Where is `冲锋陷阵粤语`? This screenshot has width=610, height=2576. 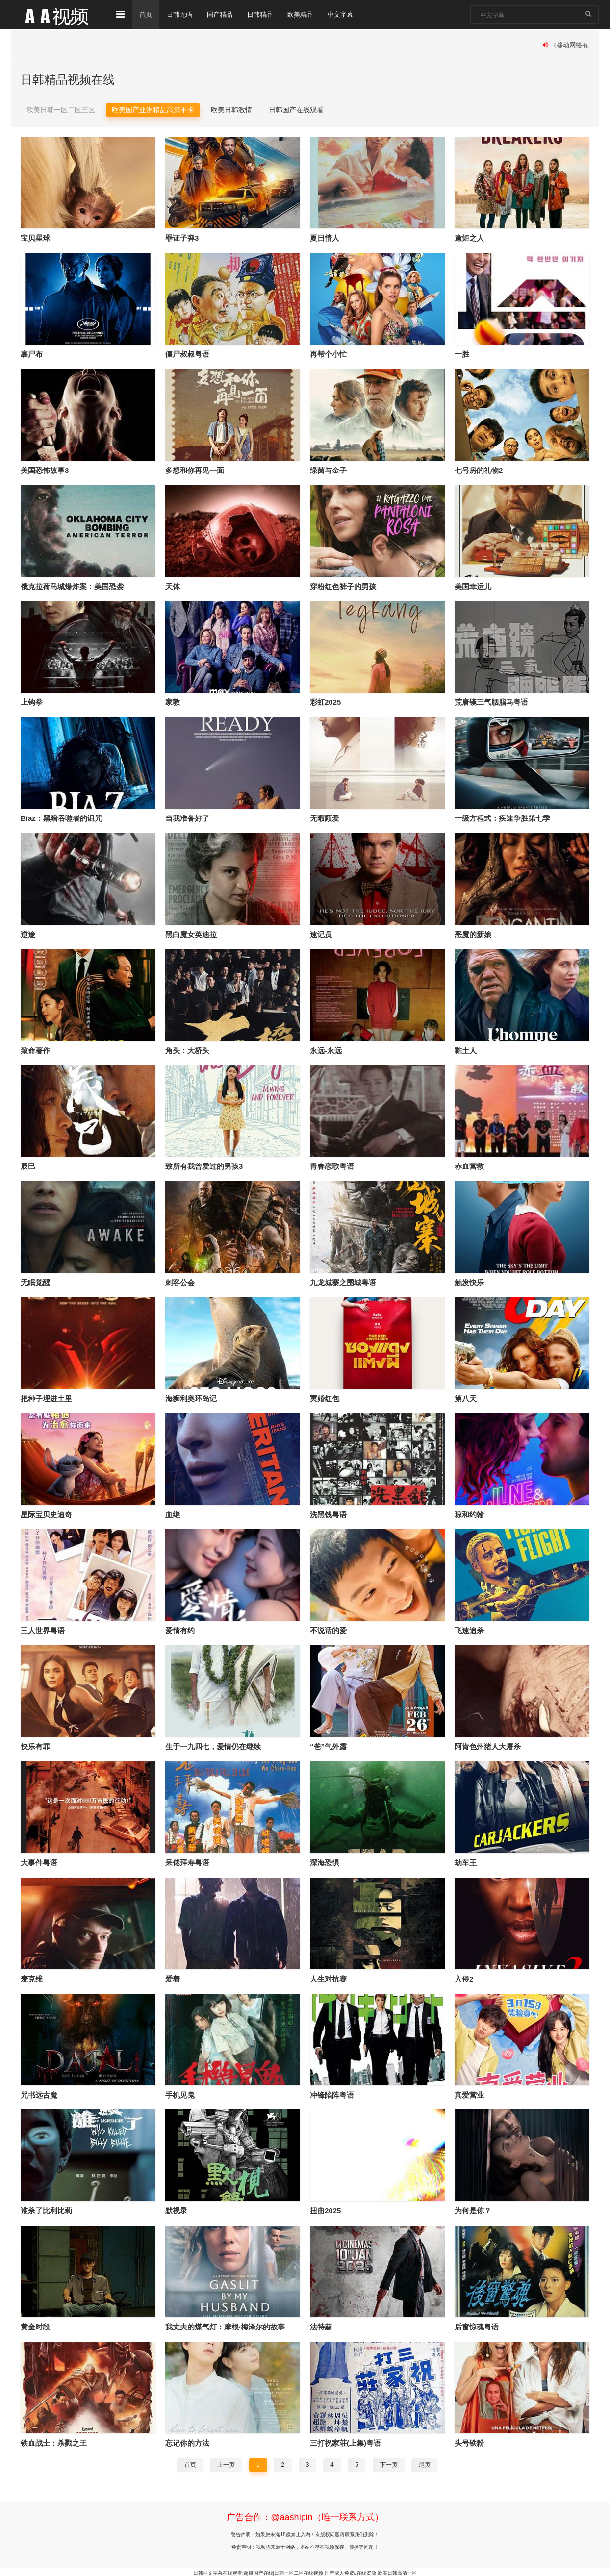
冲锋陷阵粤语 is located at coordinates (332, 2093).